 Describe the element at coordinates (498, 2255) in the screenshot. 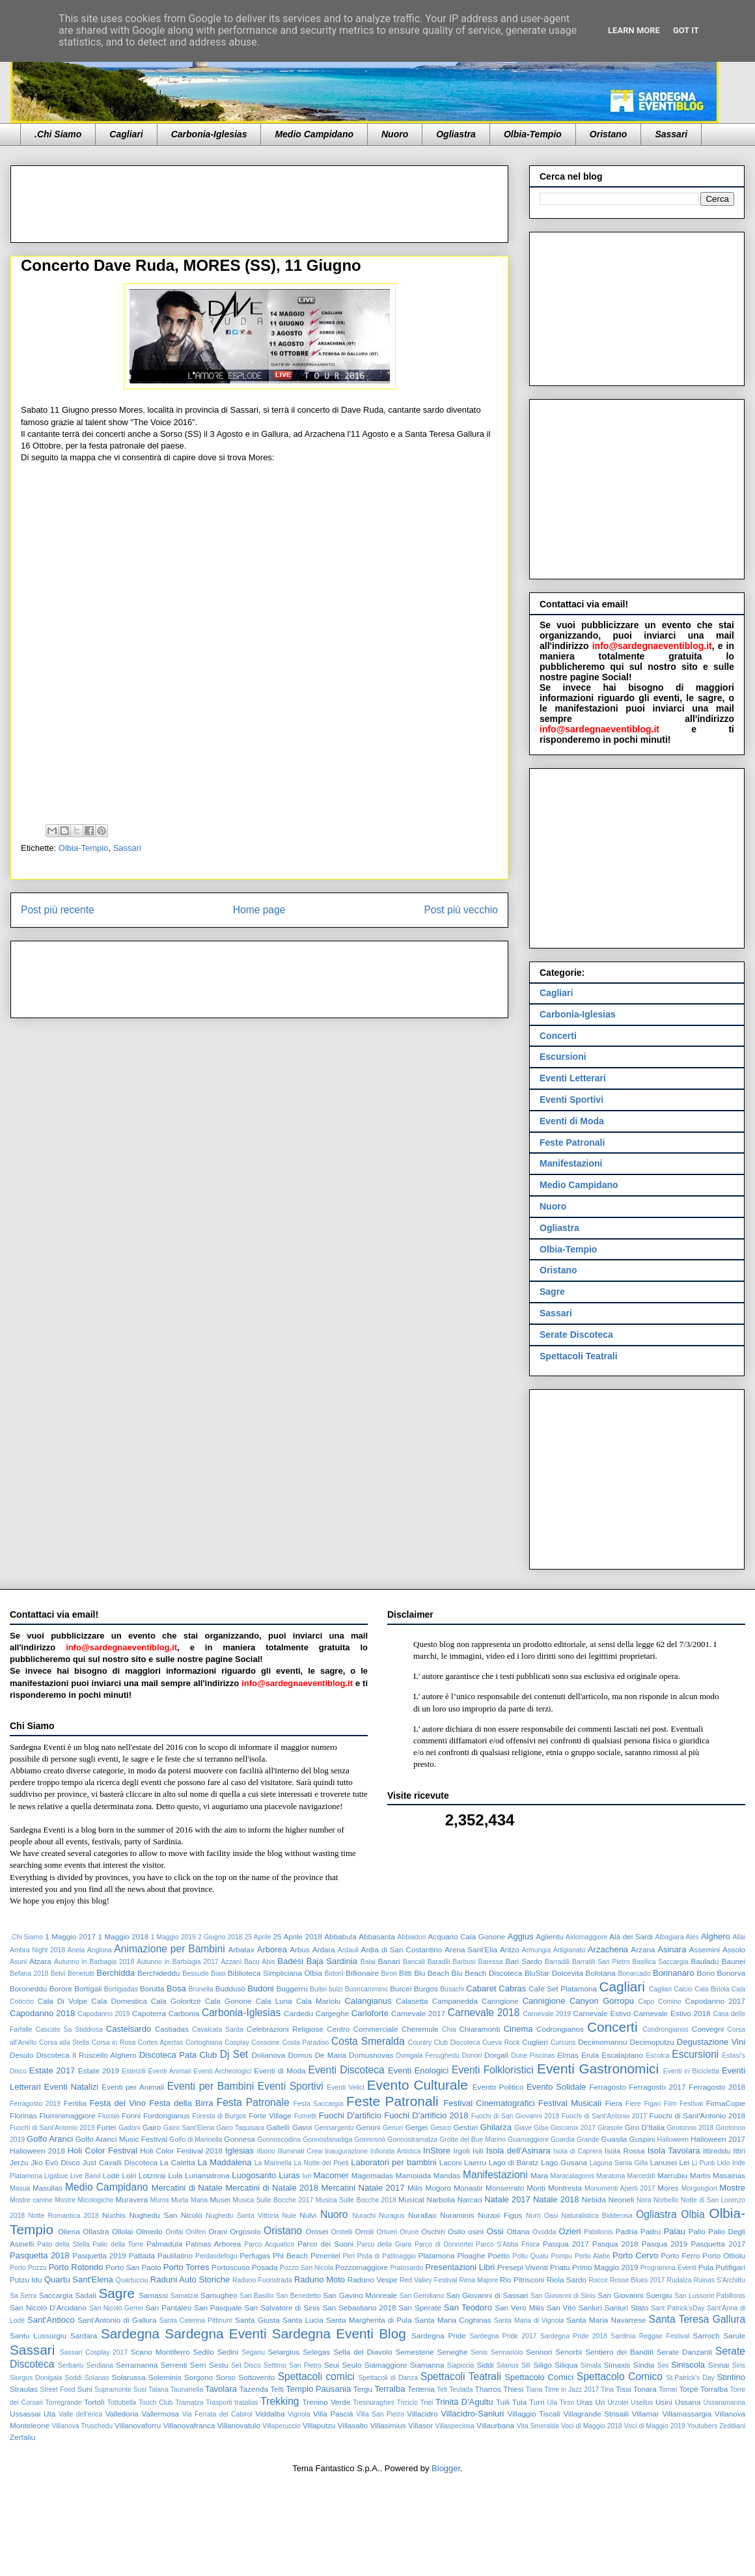

I see `Poetto` at that location.